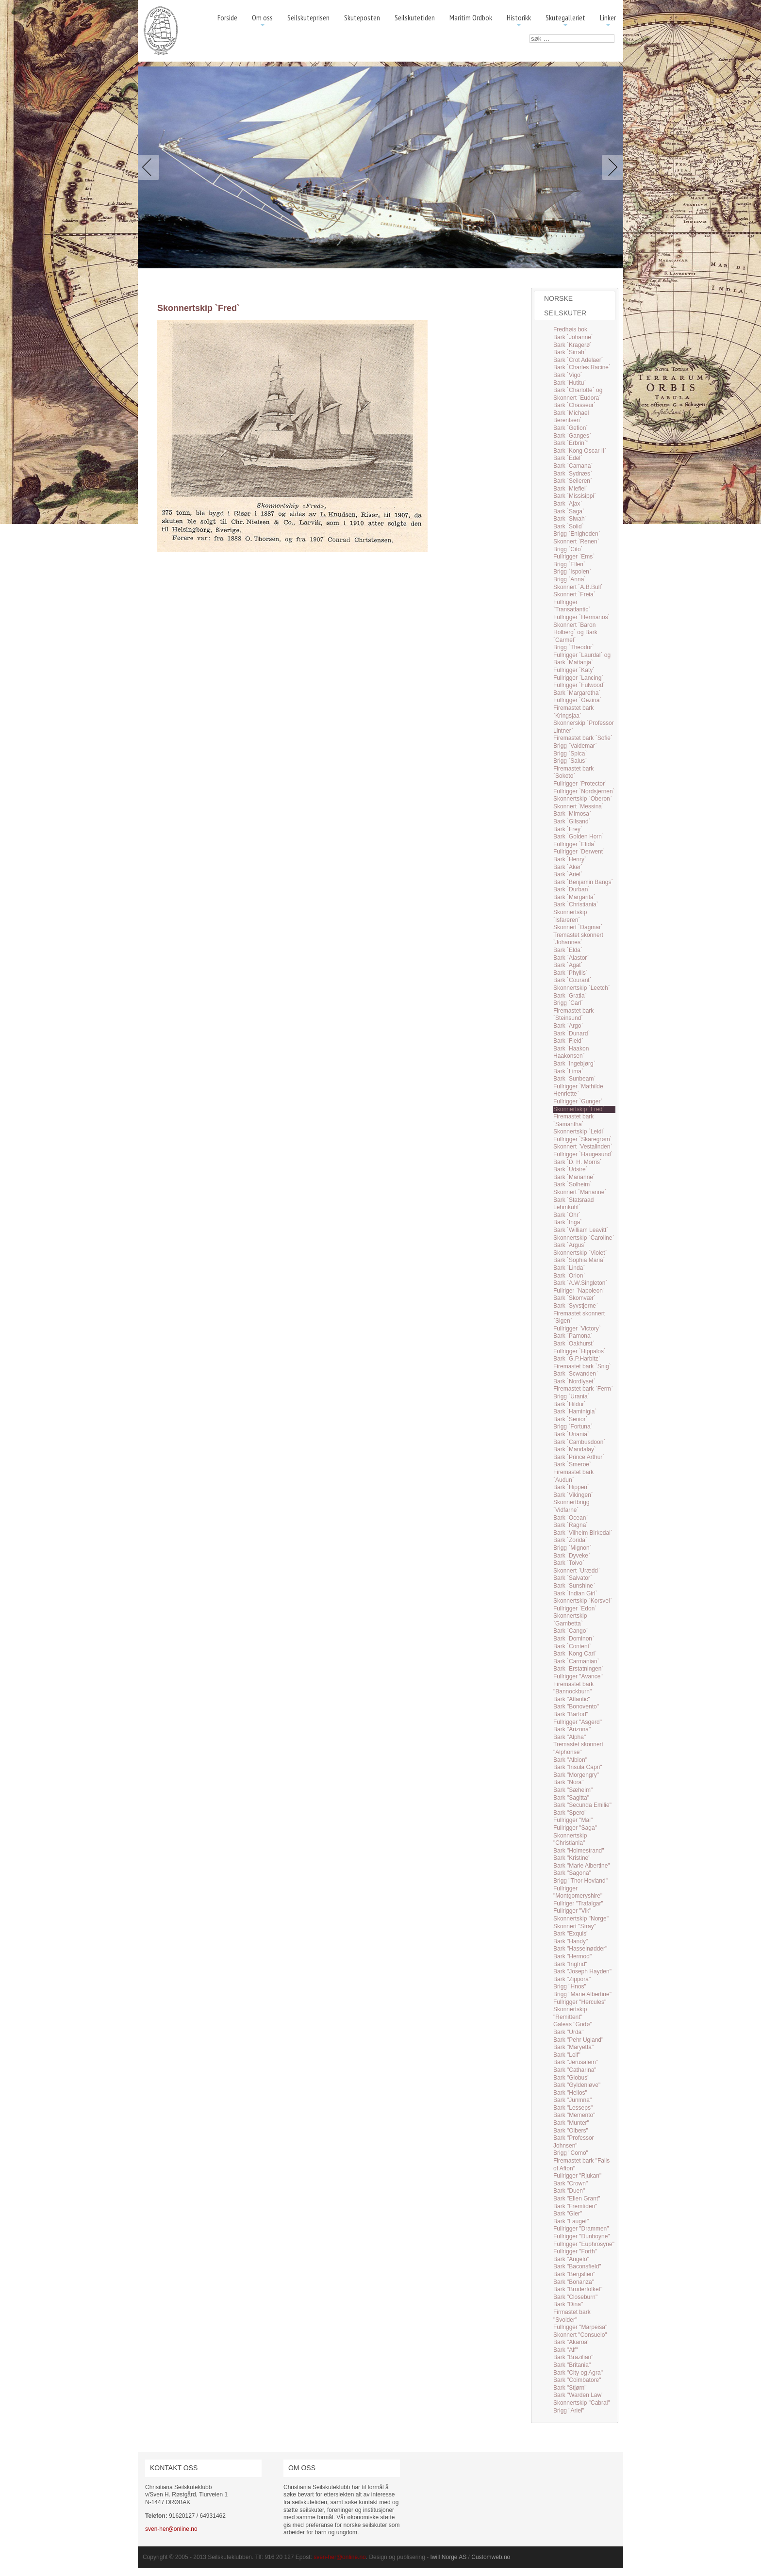  What do you see at coordinates (567, 375) in the screenshot?
I see `Bark `Vigo`` at bounding box center [567, 375].